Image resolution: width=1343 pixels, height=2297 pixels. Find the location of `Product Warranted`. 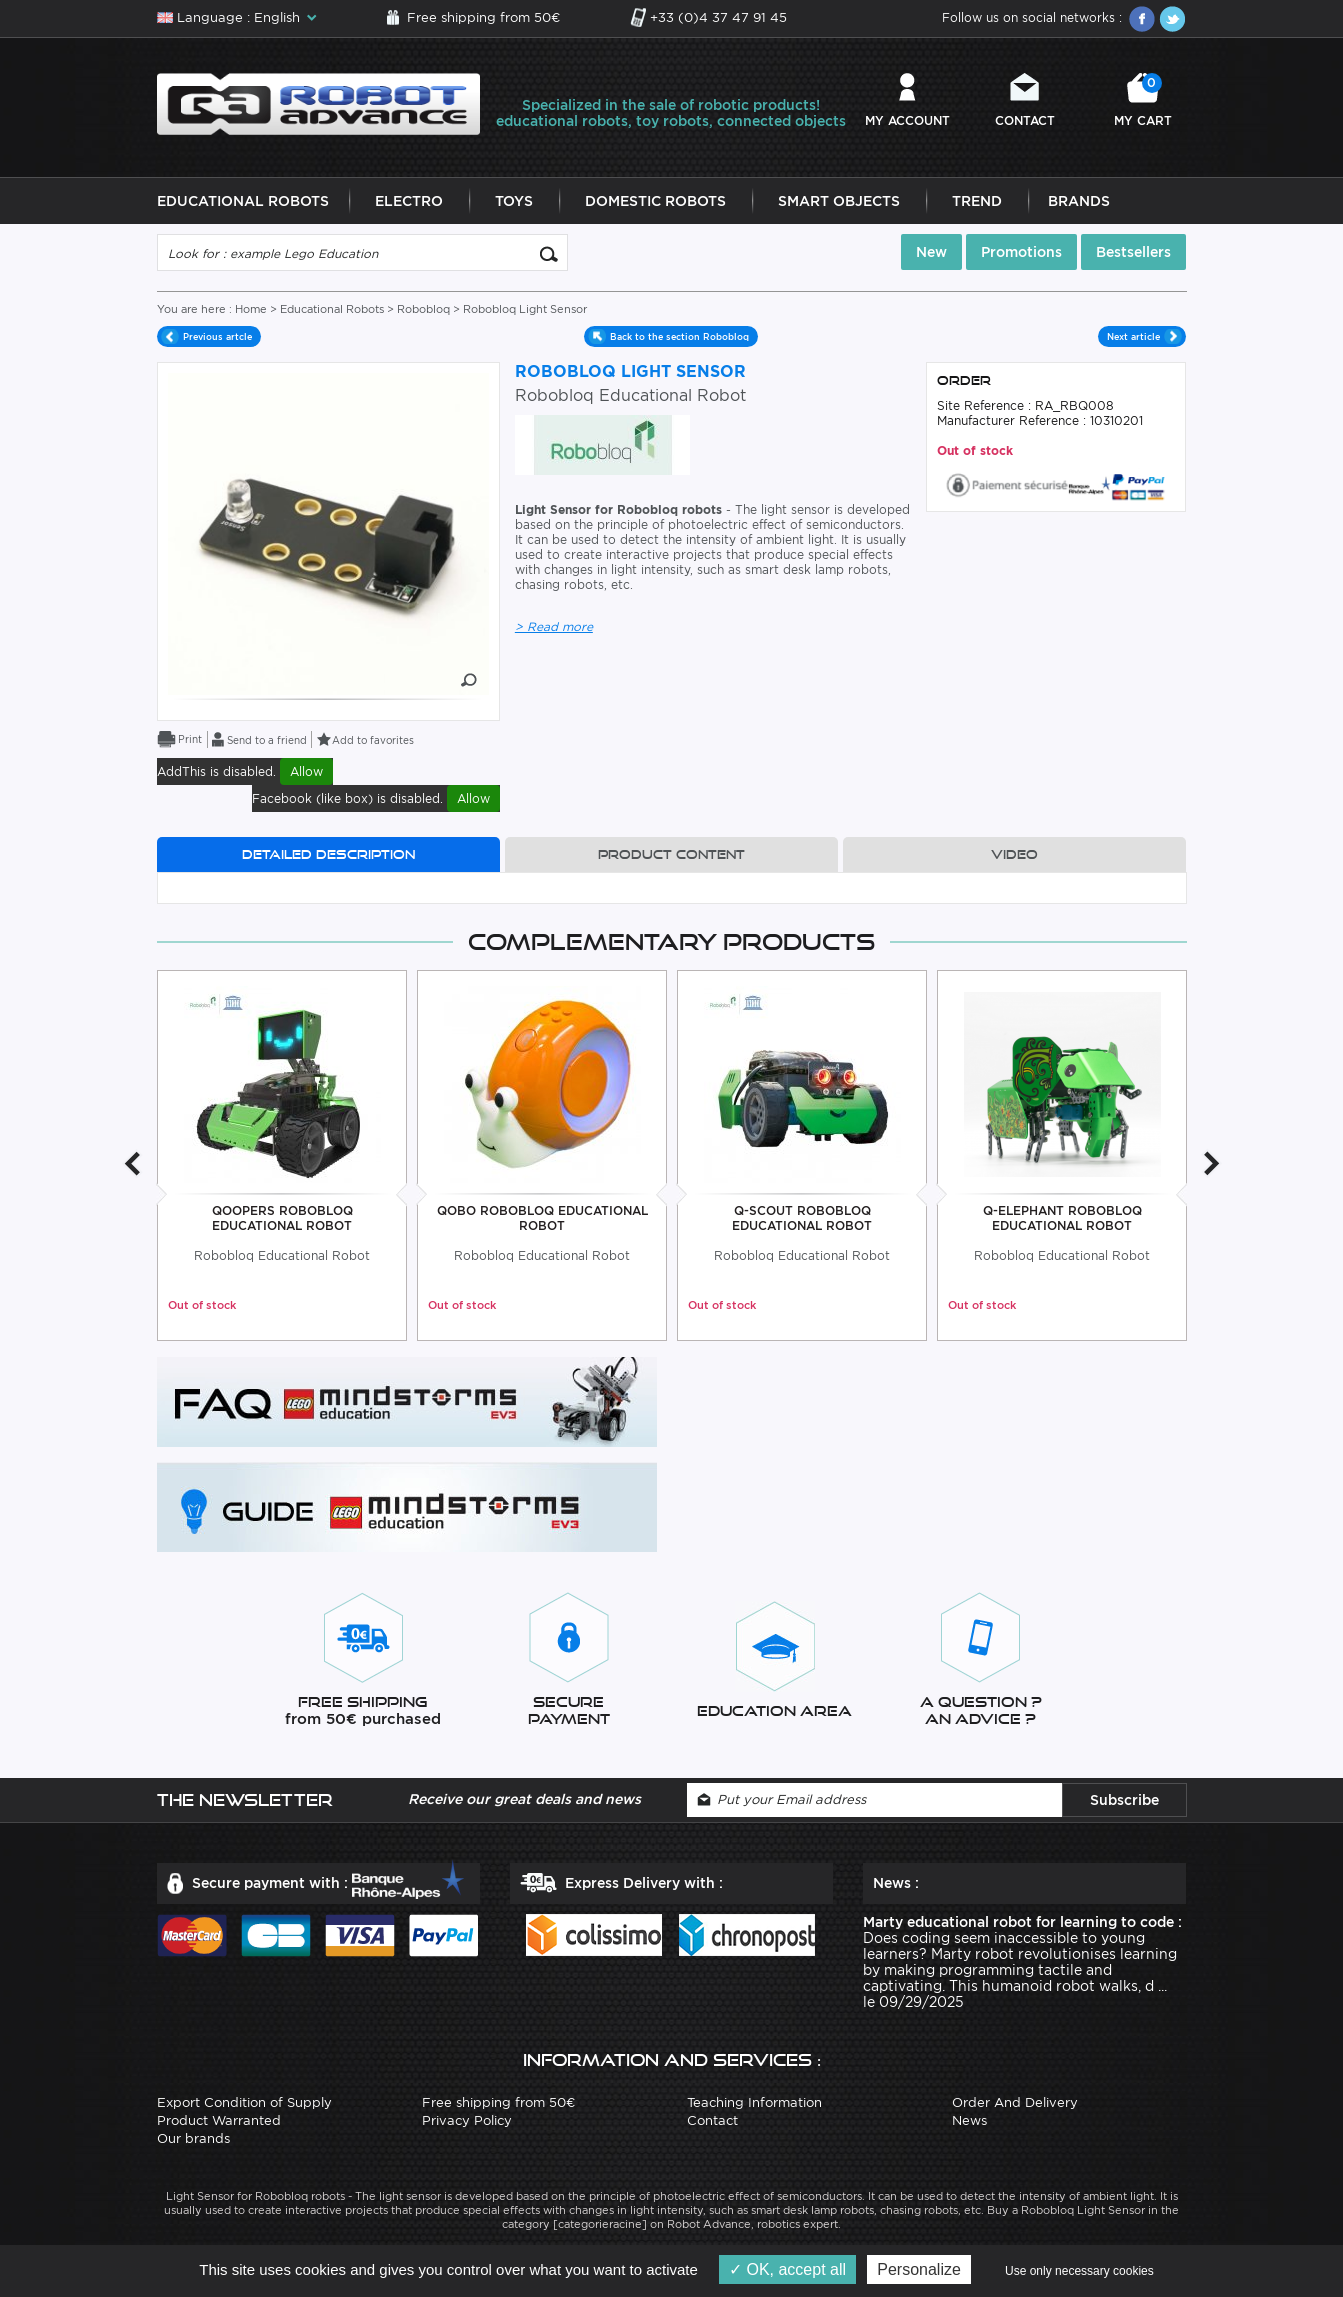

Product Warranted is located at coordinates (219, 2120).